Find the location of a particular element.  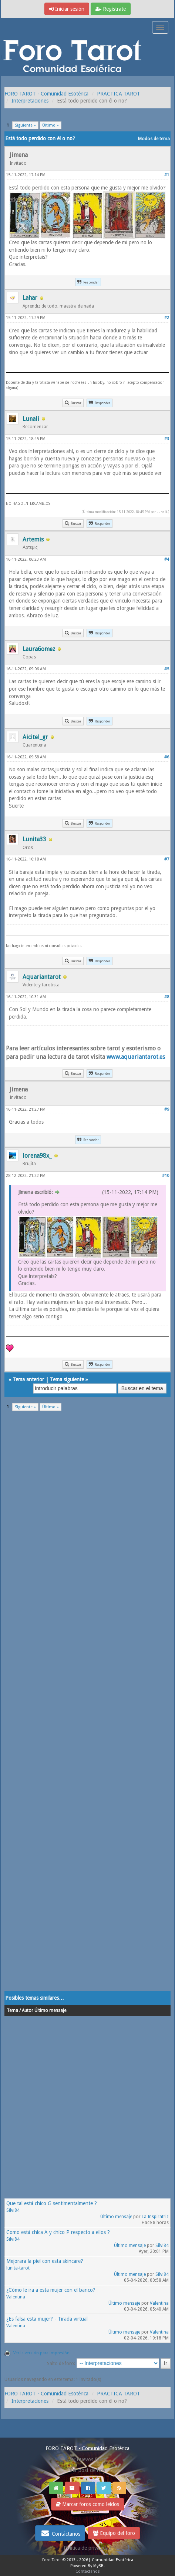

Ver la versión para impresión is located at coordinates (41, 2353).